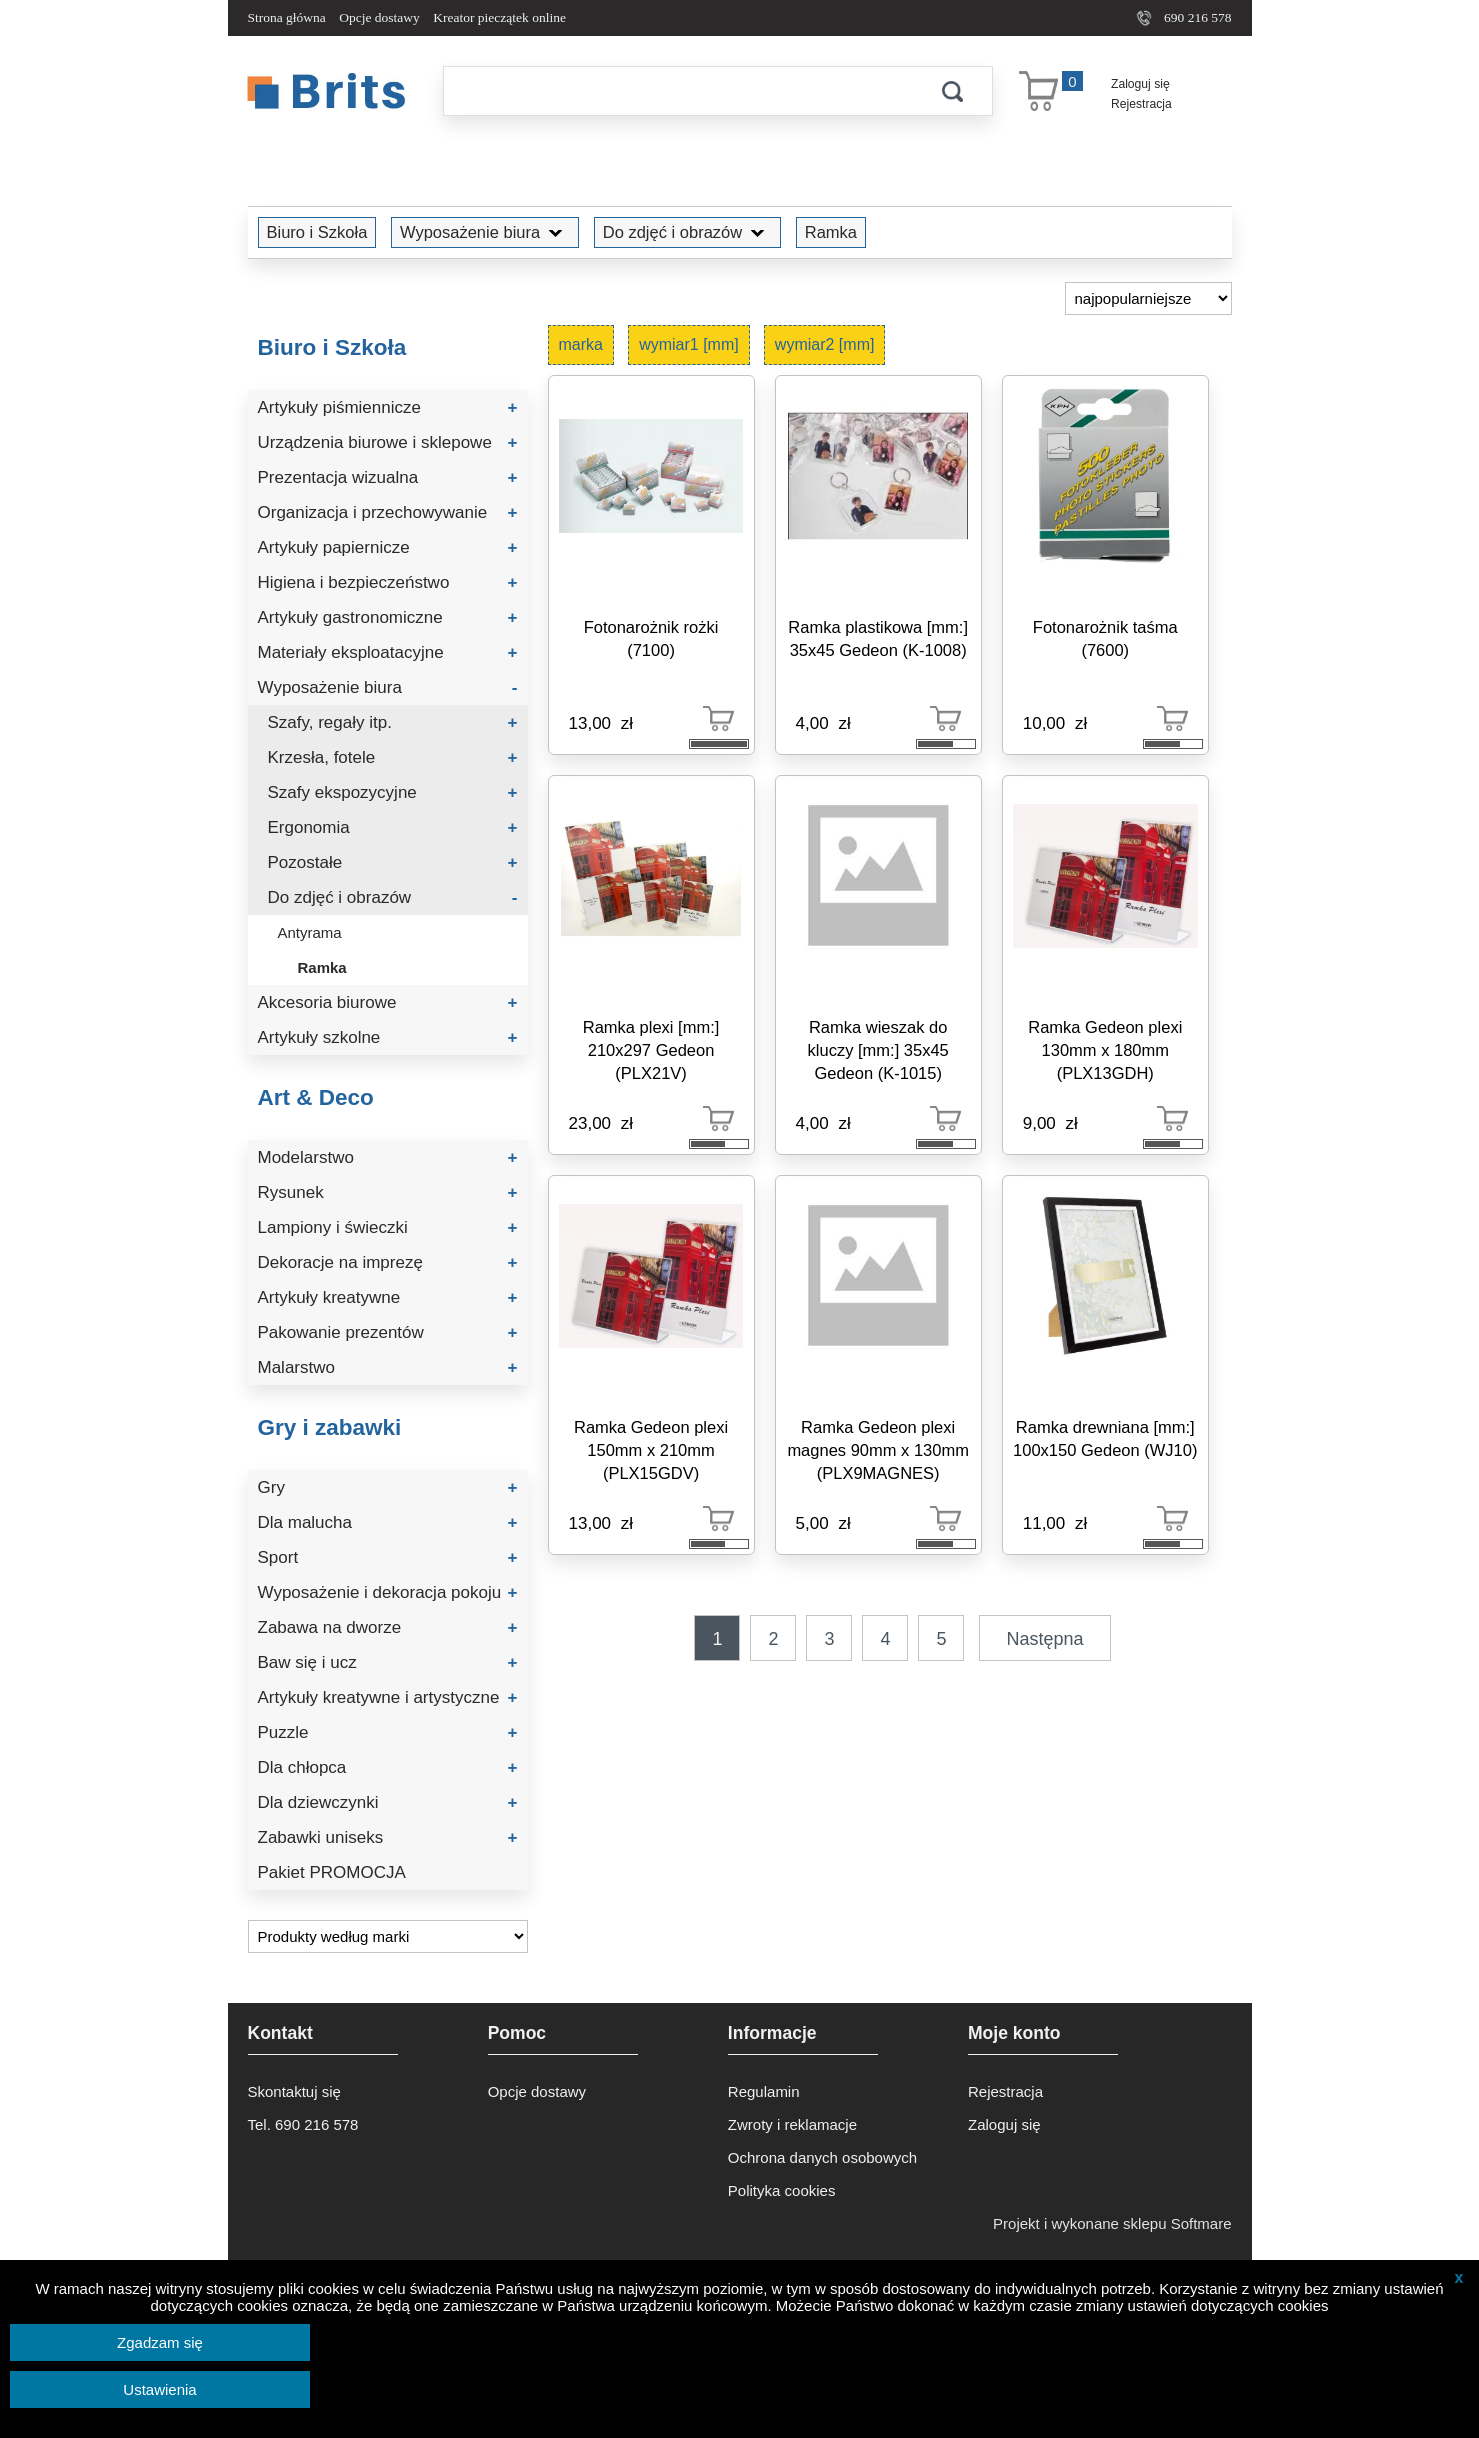 This screenshot has width=1479, height=2438. Describe the element at coordinates (388, 1227) in the screenshot. I see `Lampiony i świeczki` at that location.